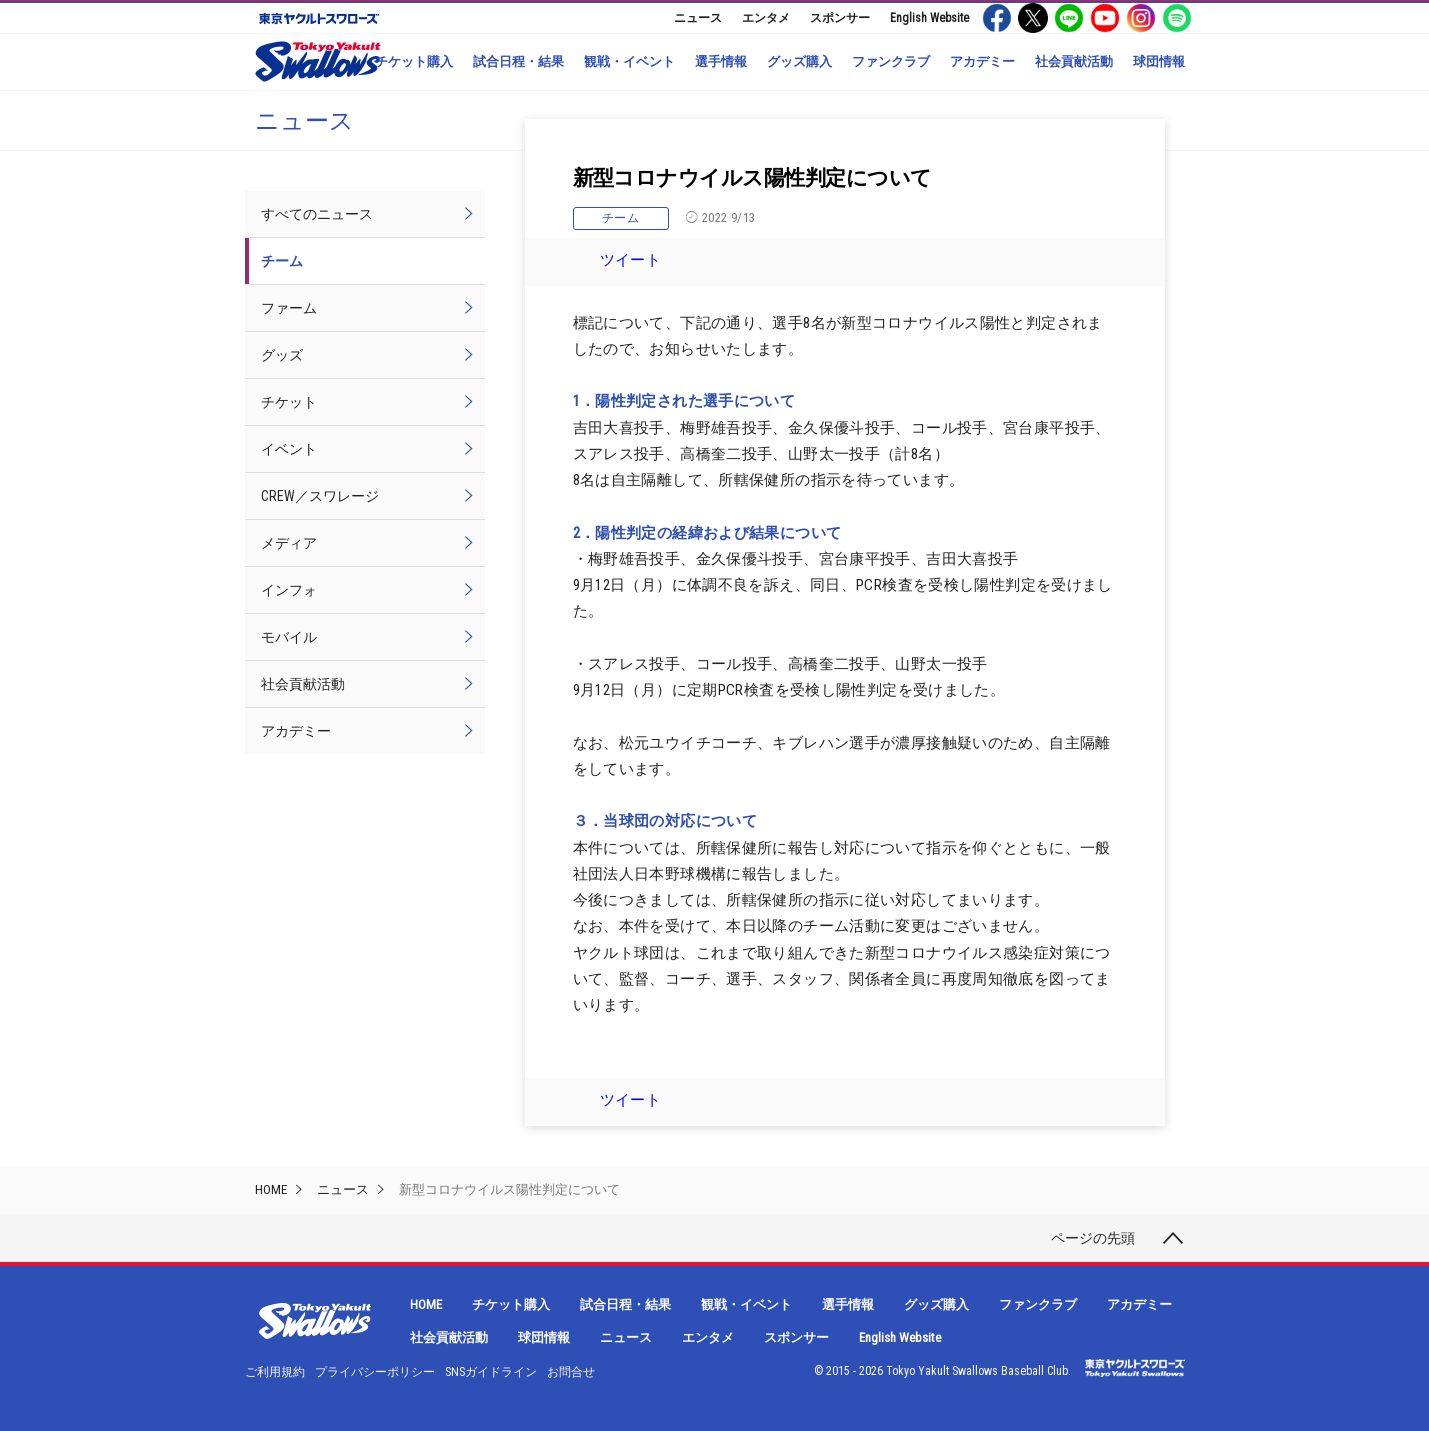 Image resolution: width=1429 pixels, height=1431 pixels. Describe the element at coordinates (698, 18) in the screenshot. I see `ニュース` at that location.